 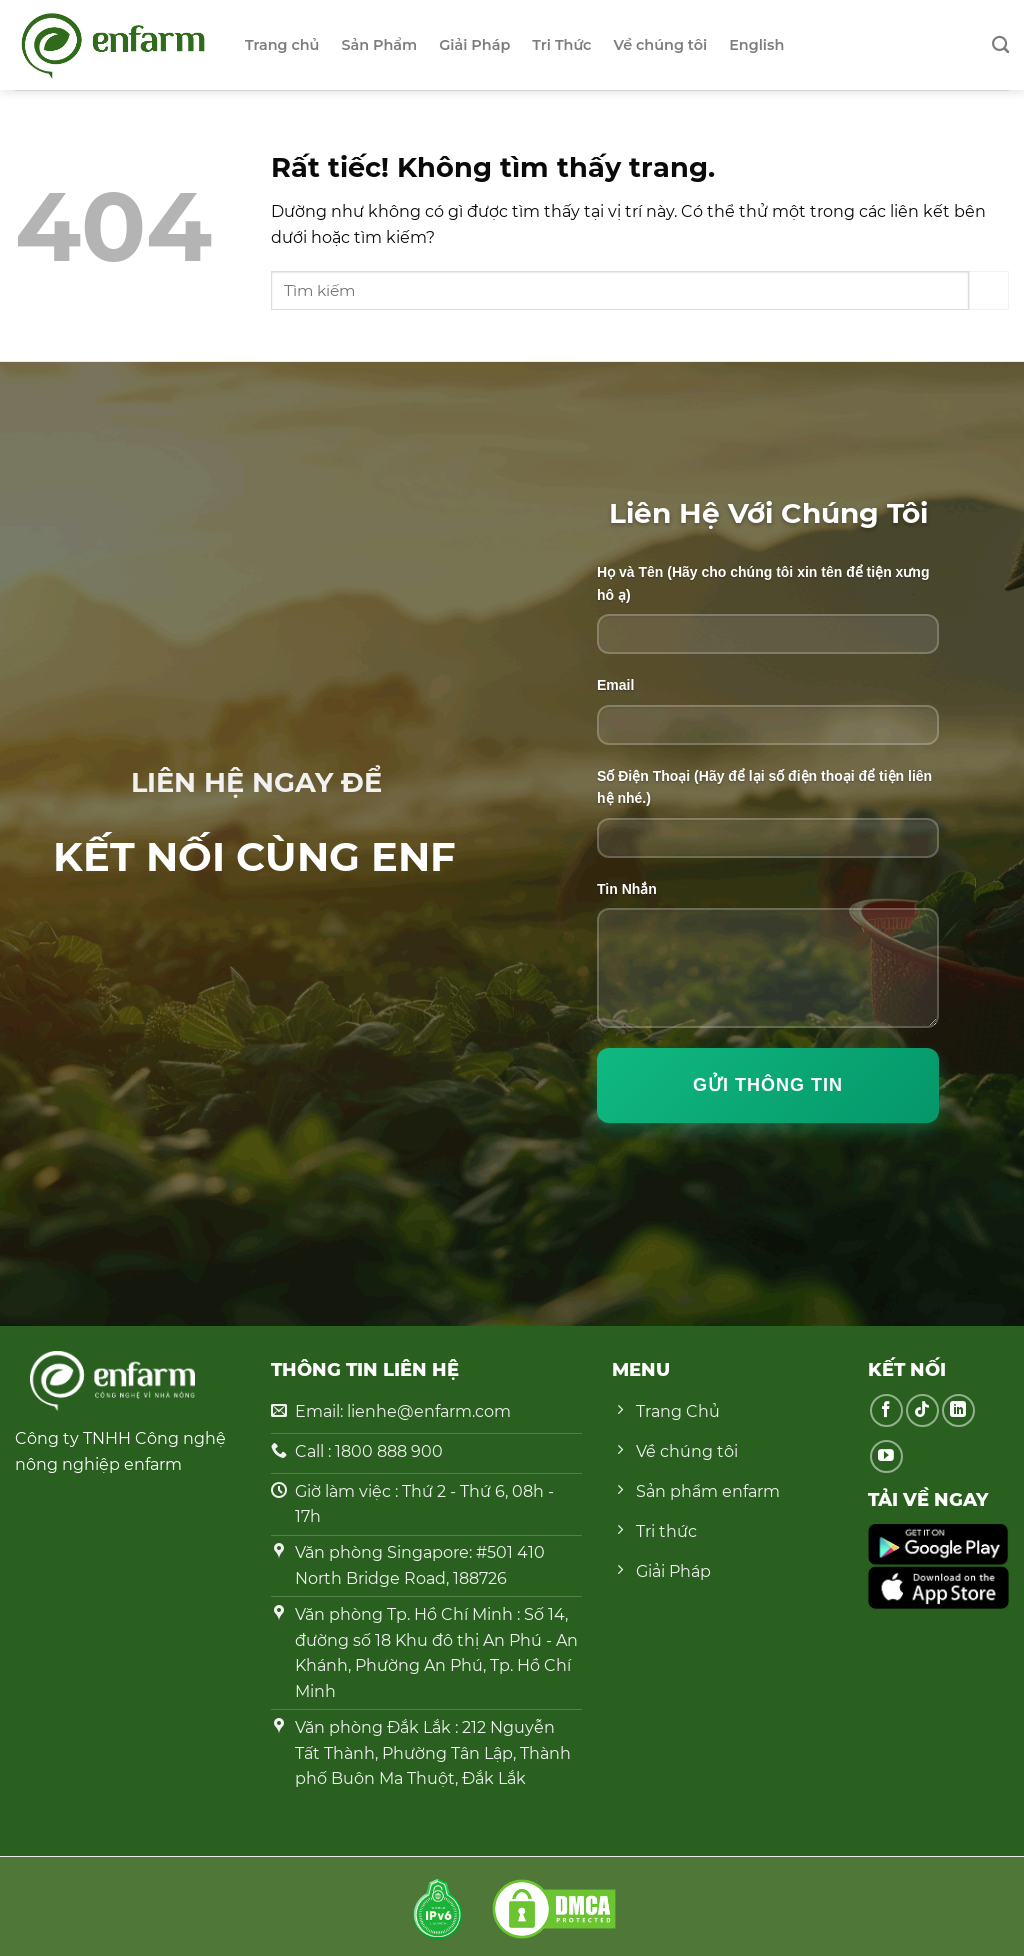 What do you see at coordinates (989, 290) in the screenshot?
I see `[Gửi]` at bounding box center [989, 290].